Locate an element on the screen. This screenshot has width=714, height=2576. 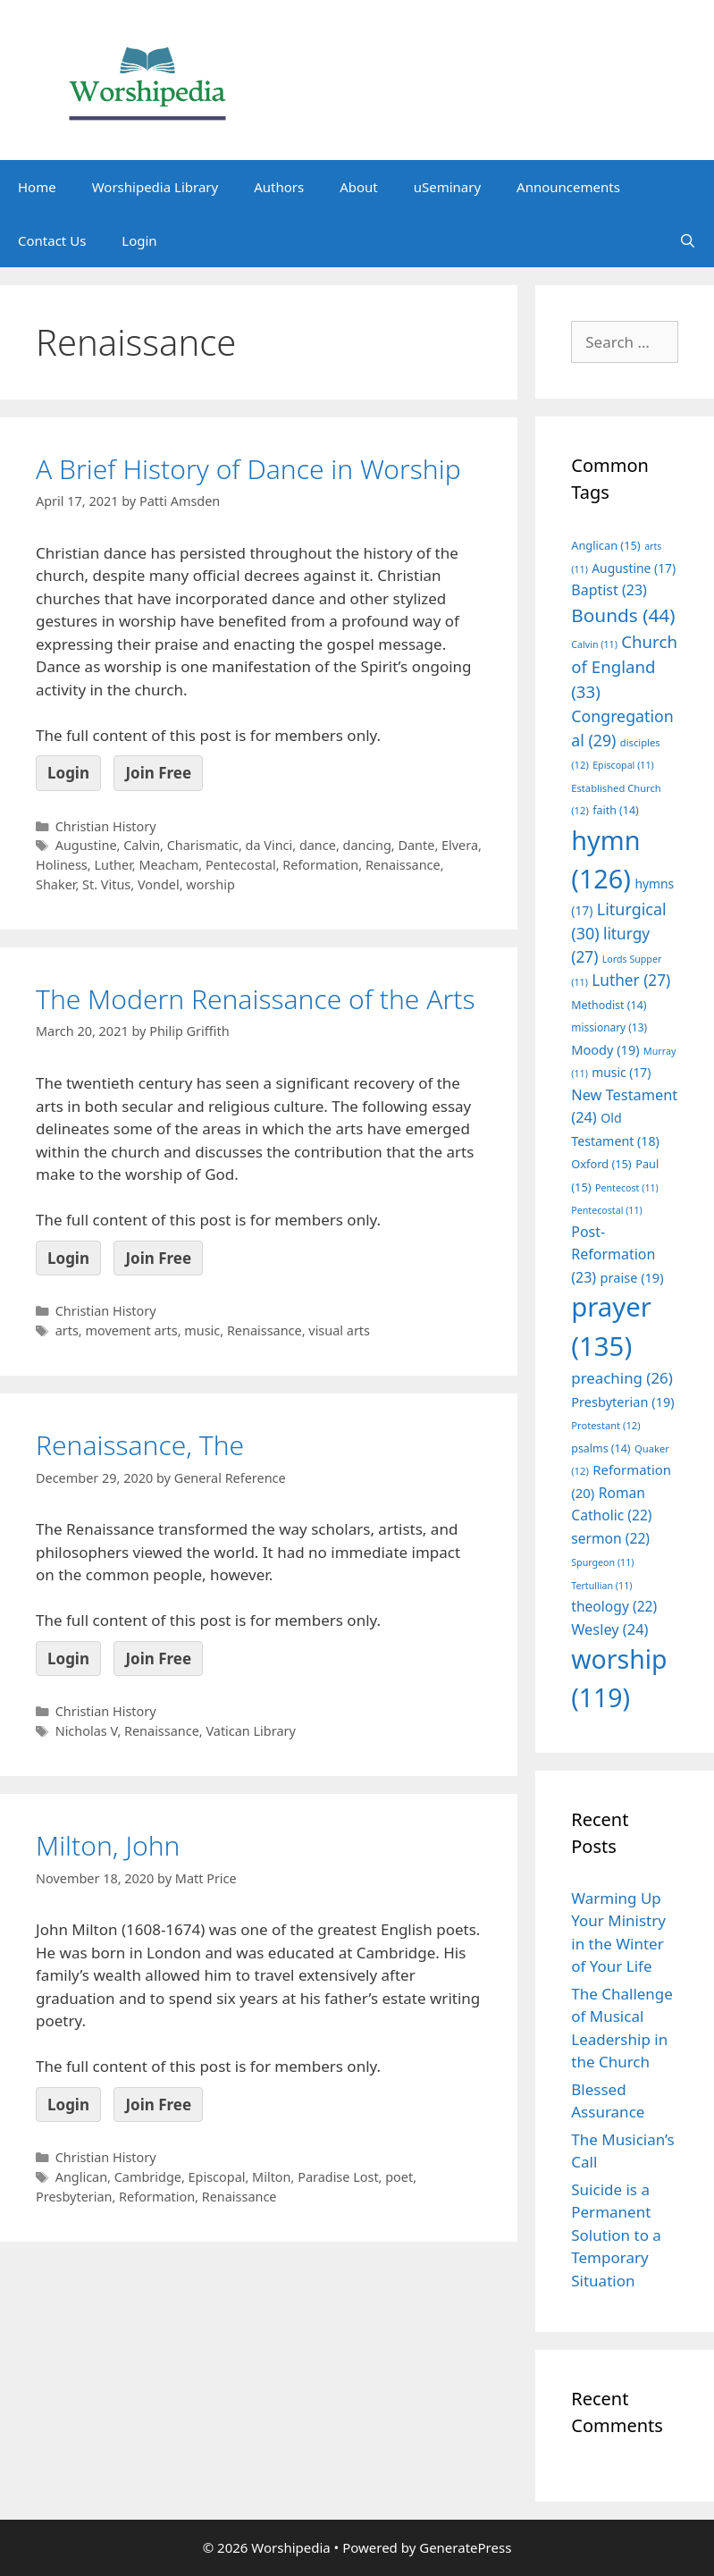
St. Vitus is located at coordinates (106, 884).